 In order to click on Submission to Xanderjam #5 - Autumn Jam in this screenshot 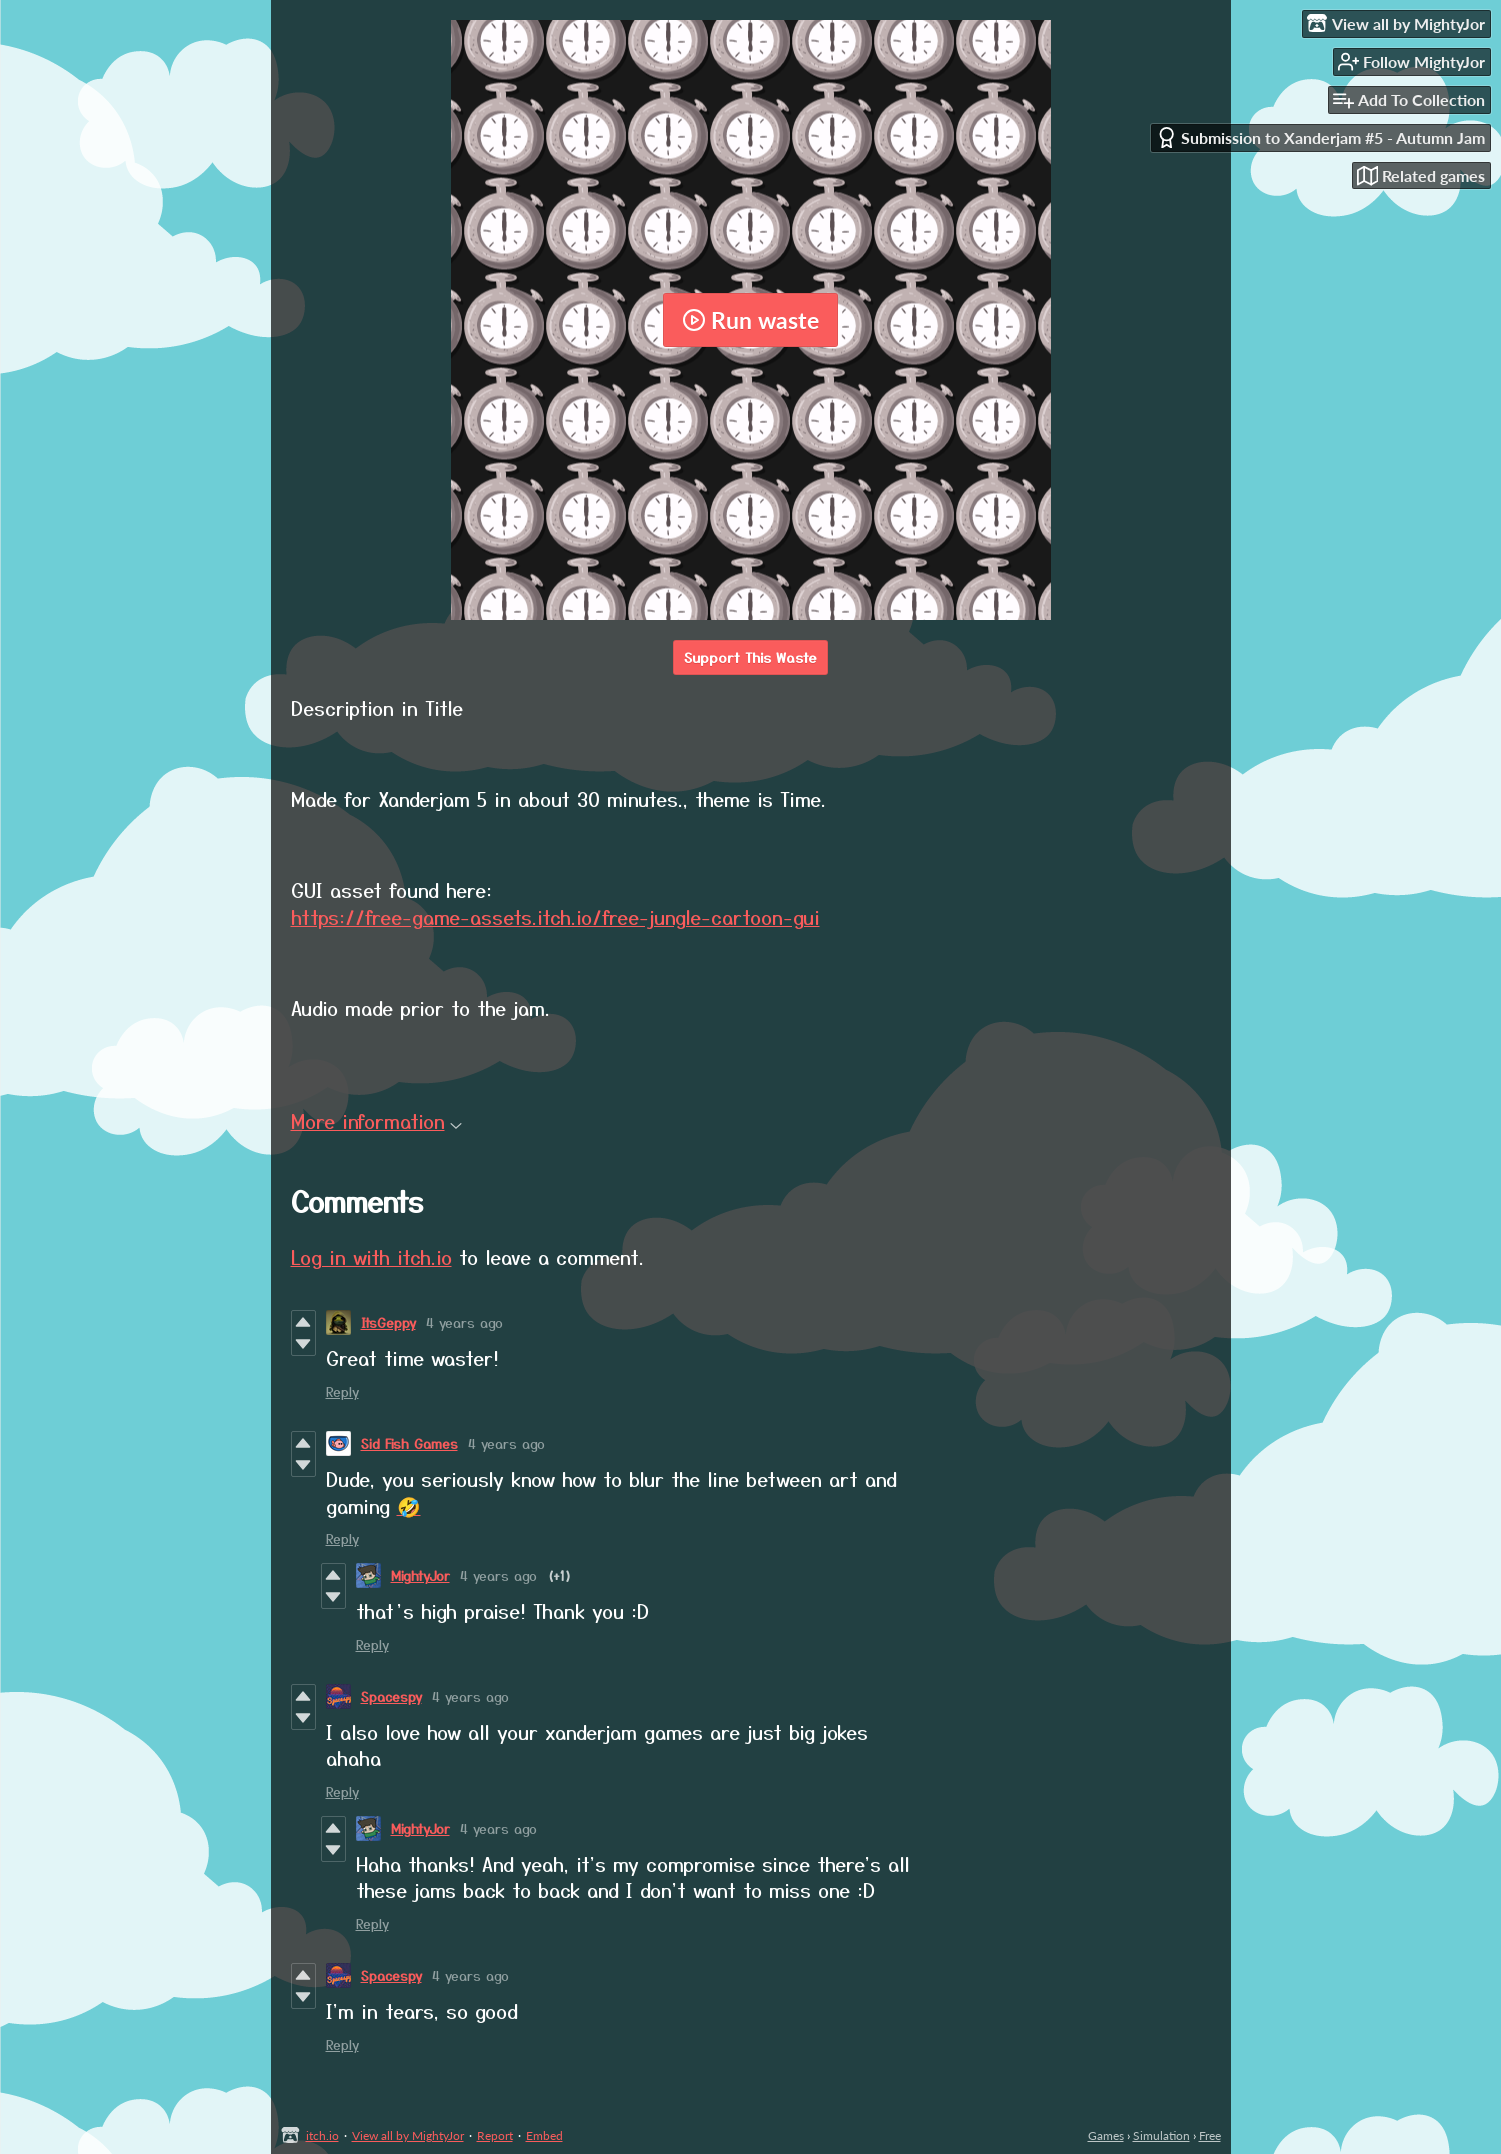, I will do `click(1320, 137)`.